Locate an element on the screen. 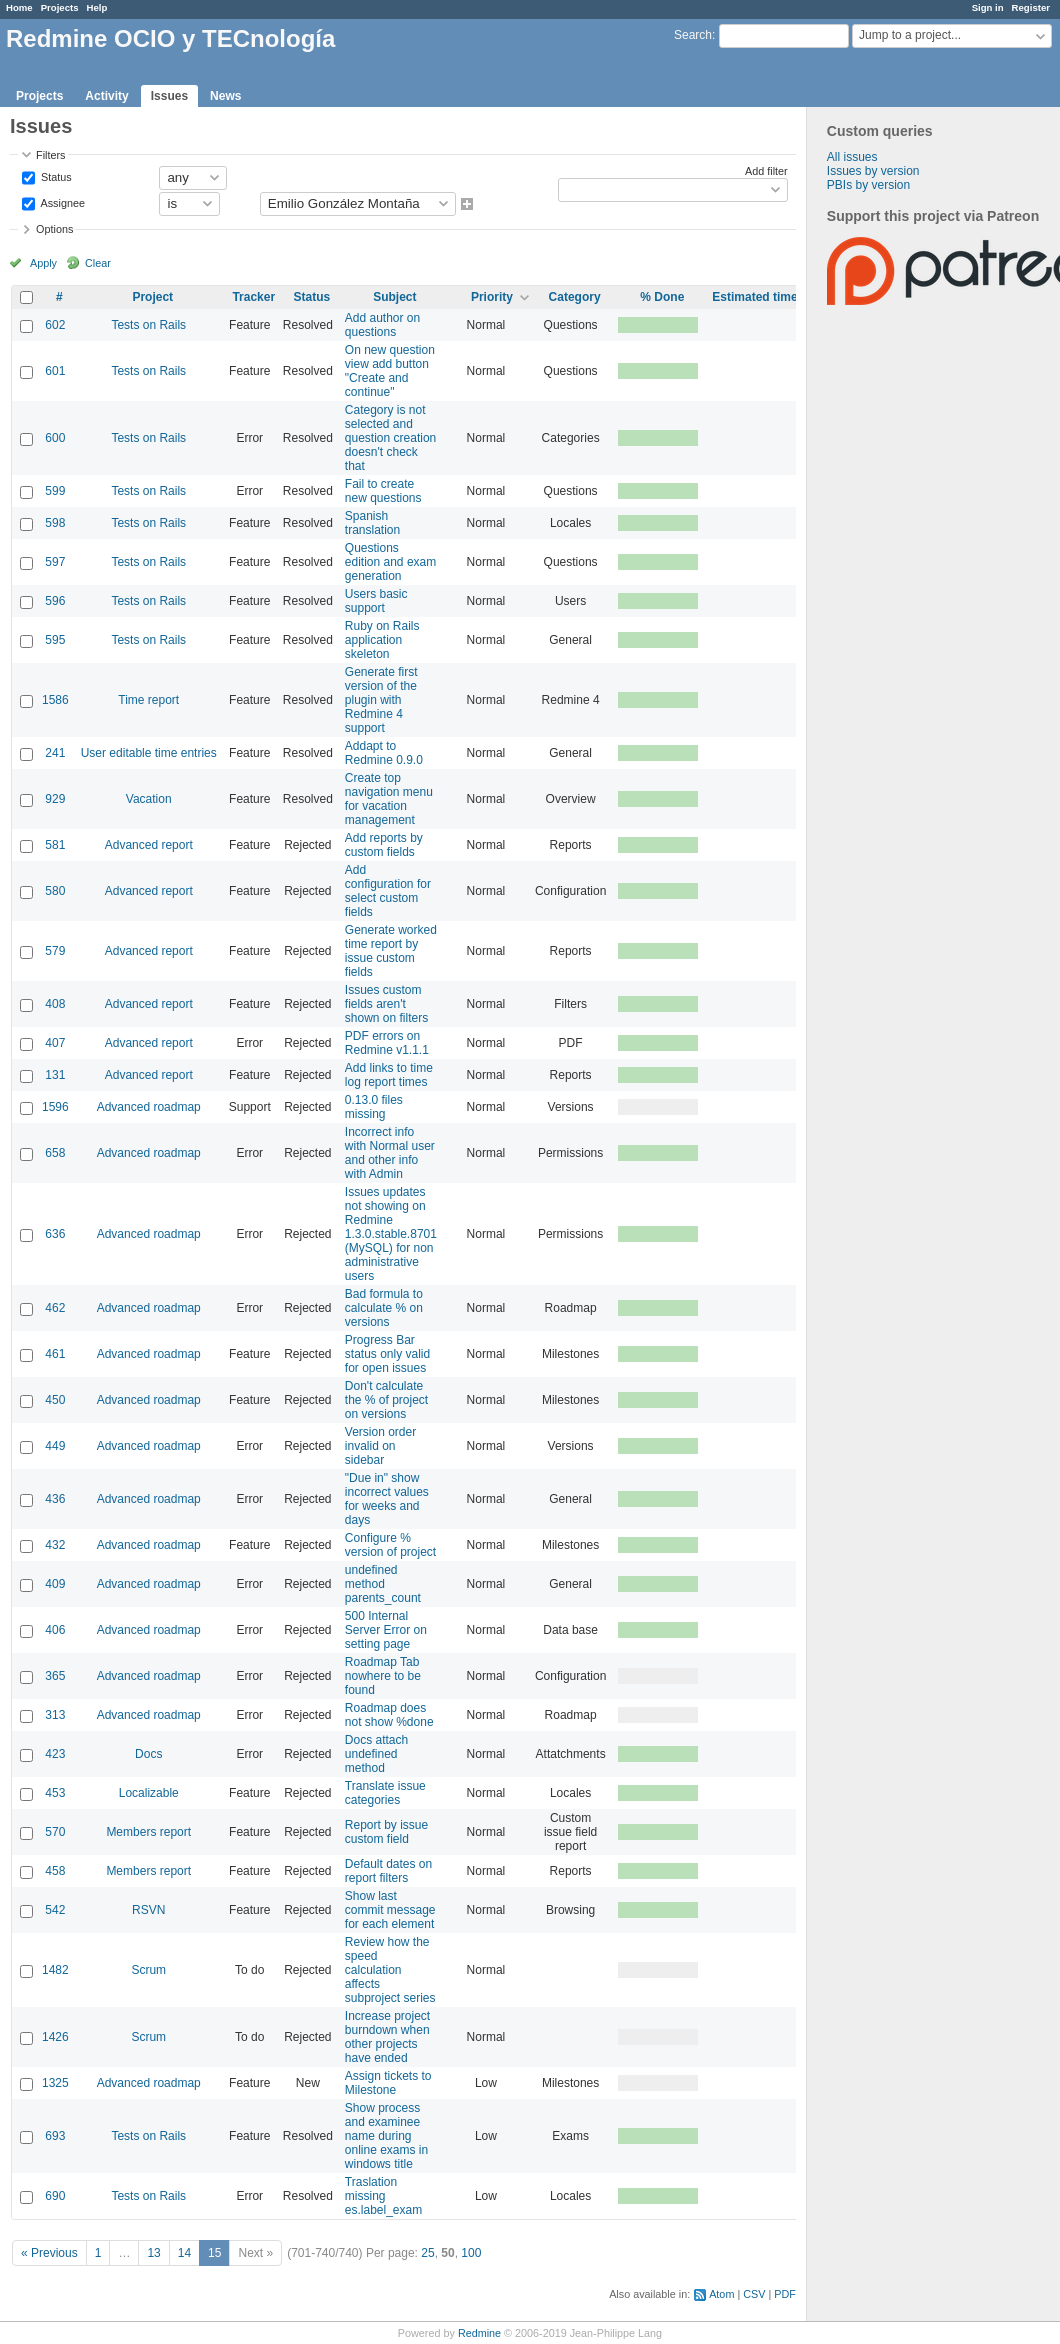 This screenshot has height=2344, width=1060. Estimated time is located at coordinates (754, 297).